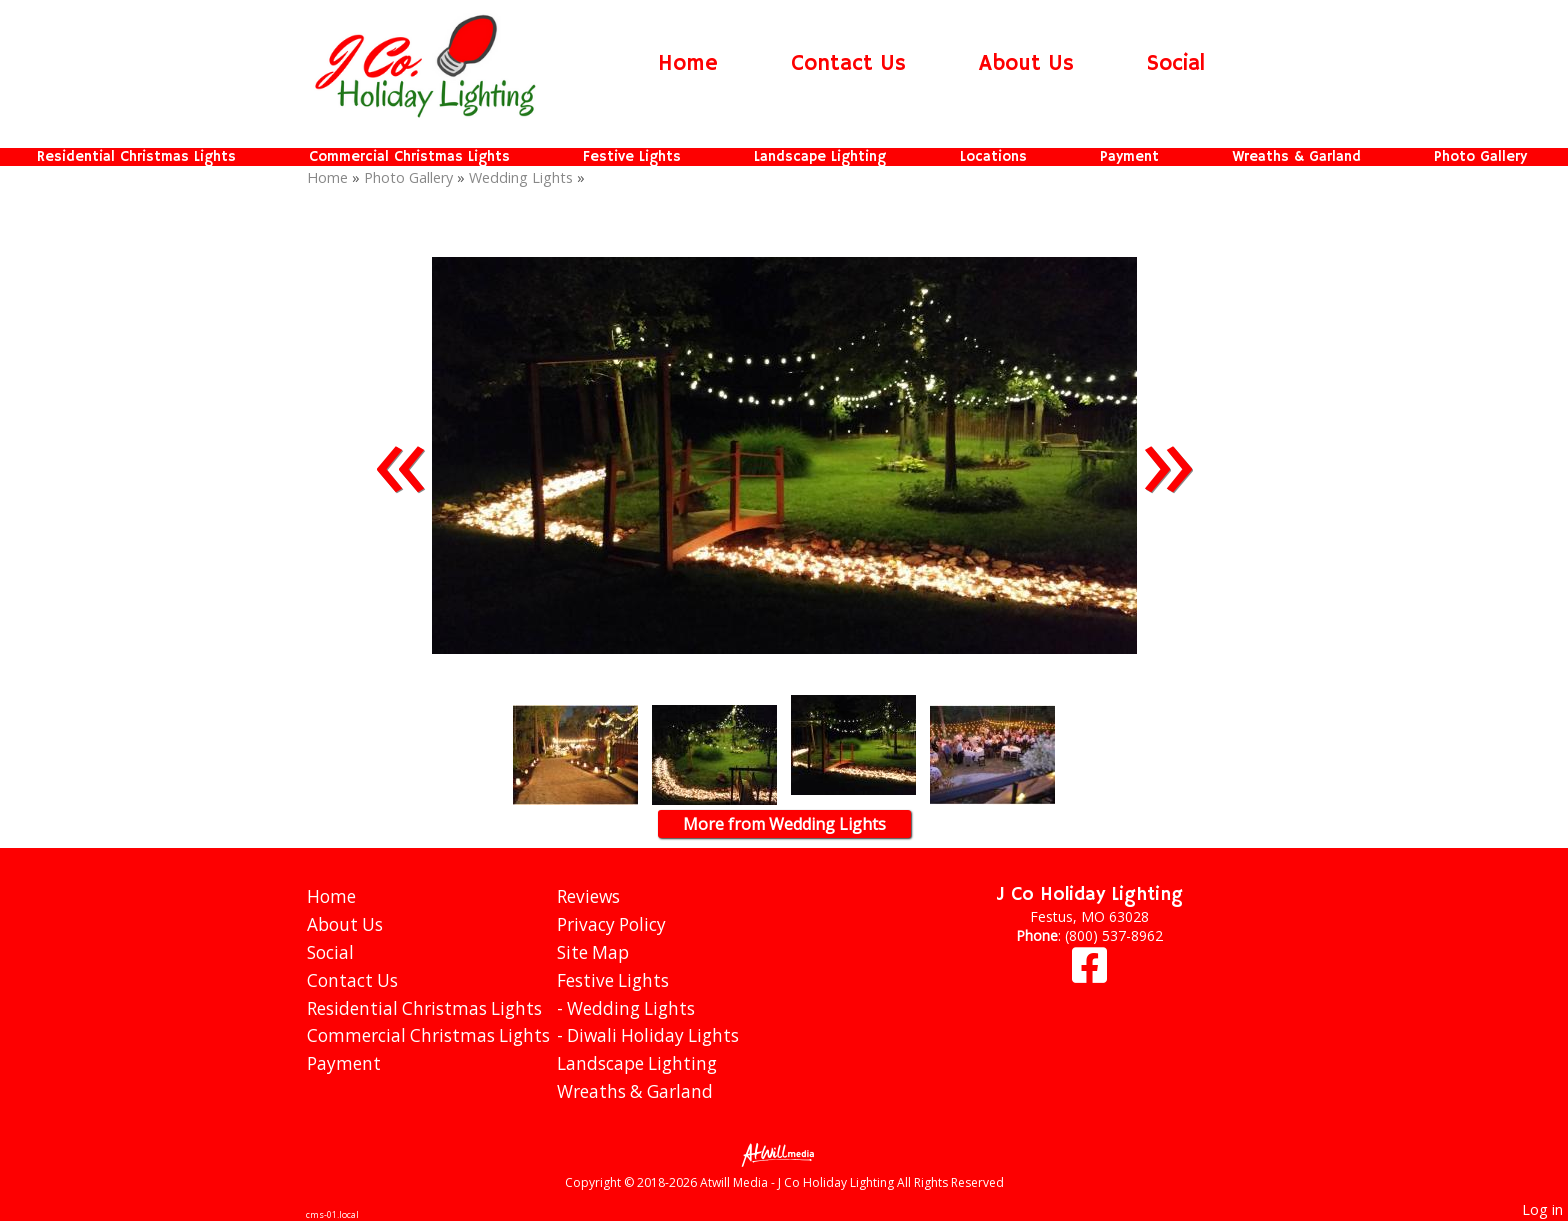 This screenshot has height=1221, width=1568. Describe the element at coordinates (593, 952) in the screenshot. I see `Site Map` at that location.